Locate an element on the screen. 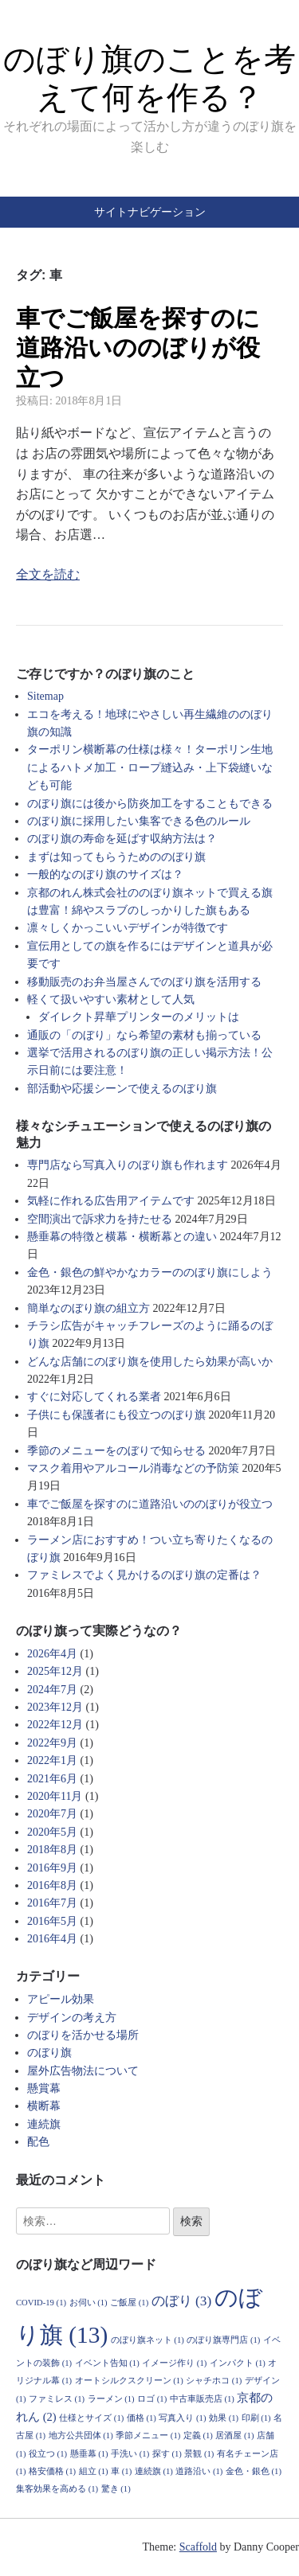 The width and height of the screenshot is (299, 2576). 懸賞幕 is located at coordinates (44, 2088).